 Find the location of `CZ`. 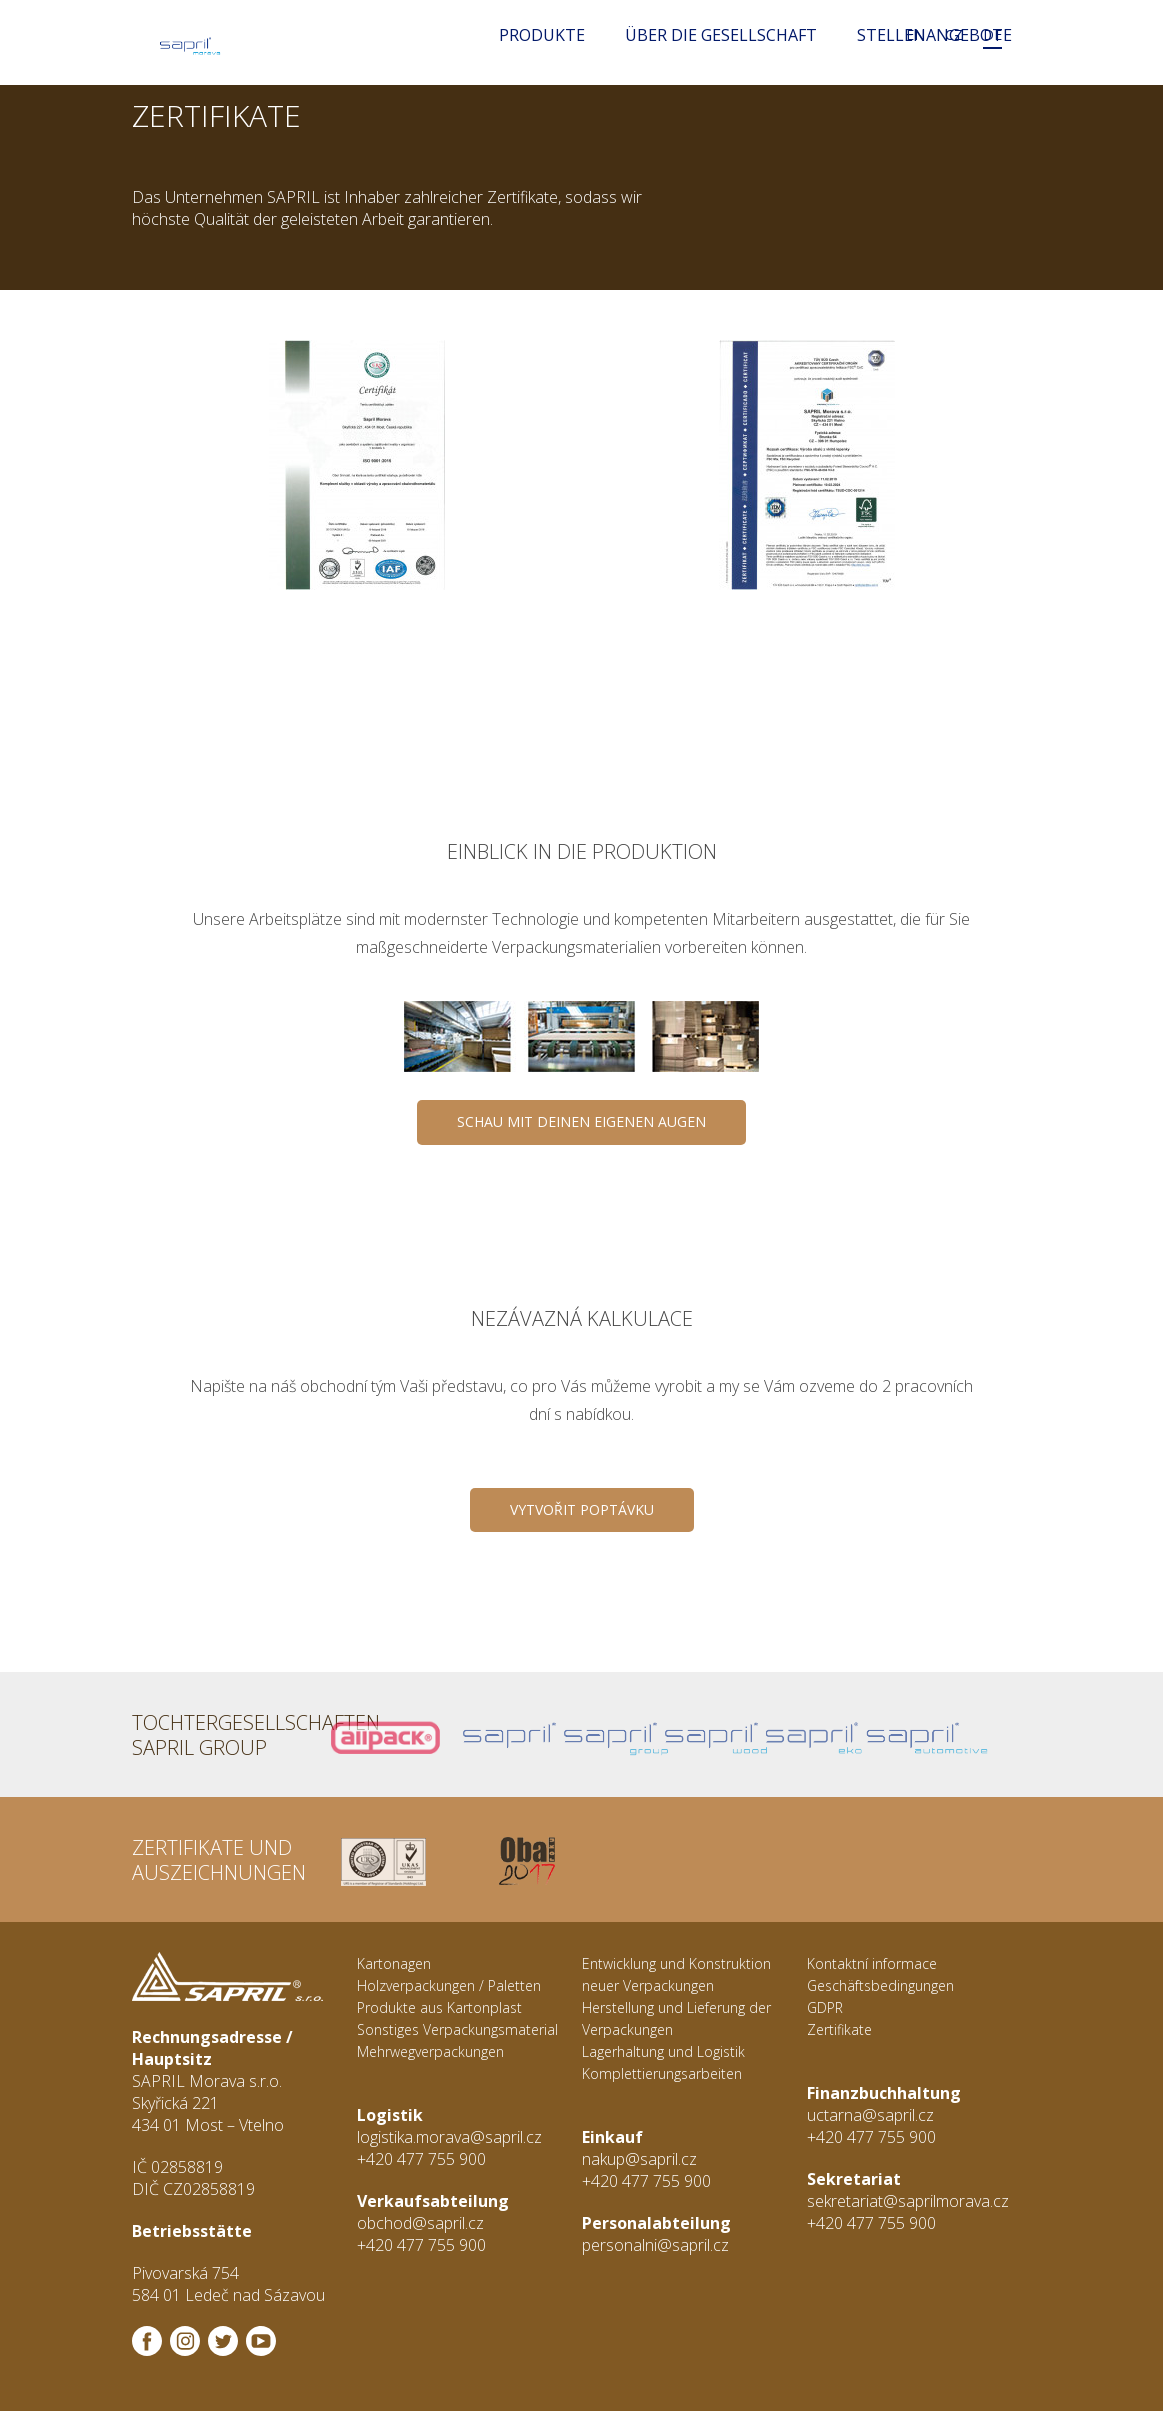

CZ is located at coordinates (954, 34).